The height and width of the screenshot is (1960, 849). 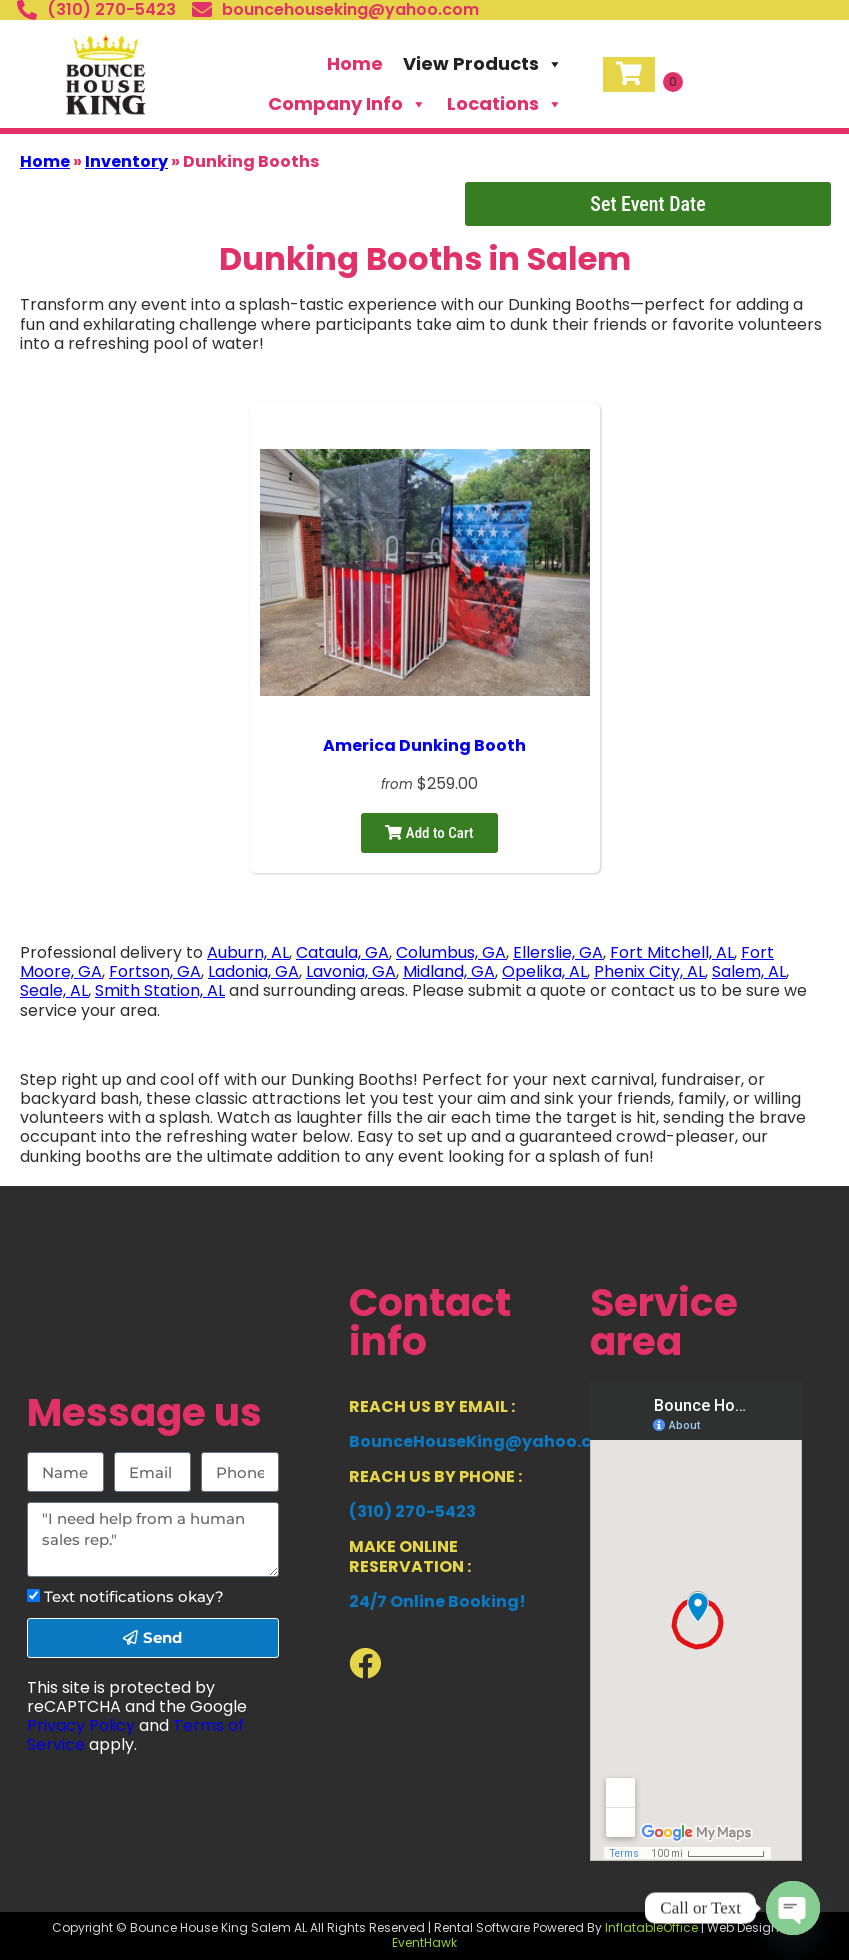 I want to click on Fortson, GA, so click(x=155, y=971).